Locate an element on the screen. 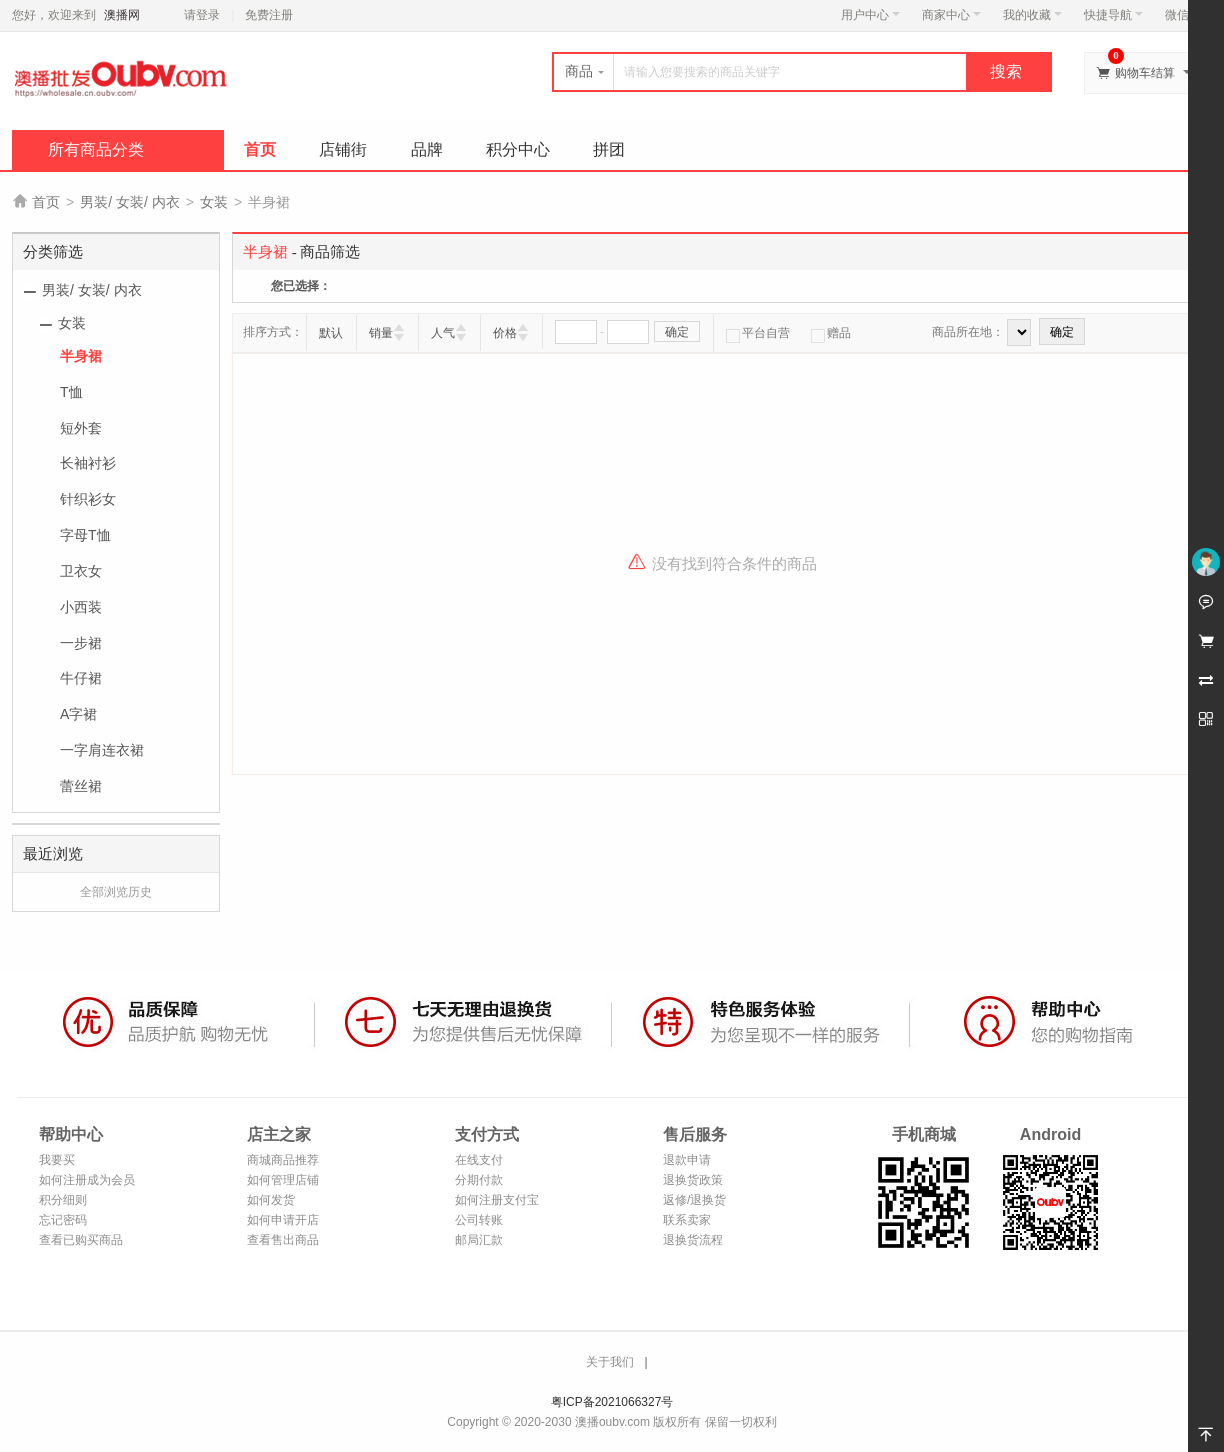  一步裙 is located at coordinates (81, 643).